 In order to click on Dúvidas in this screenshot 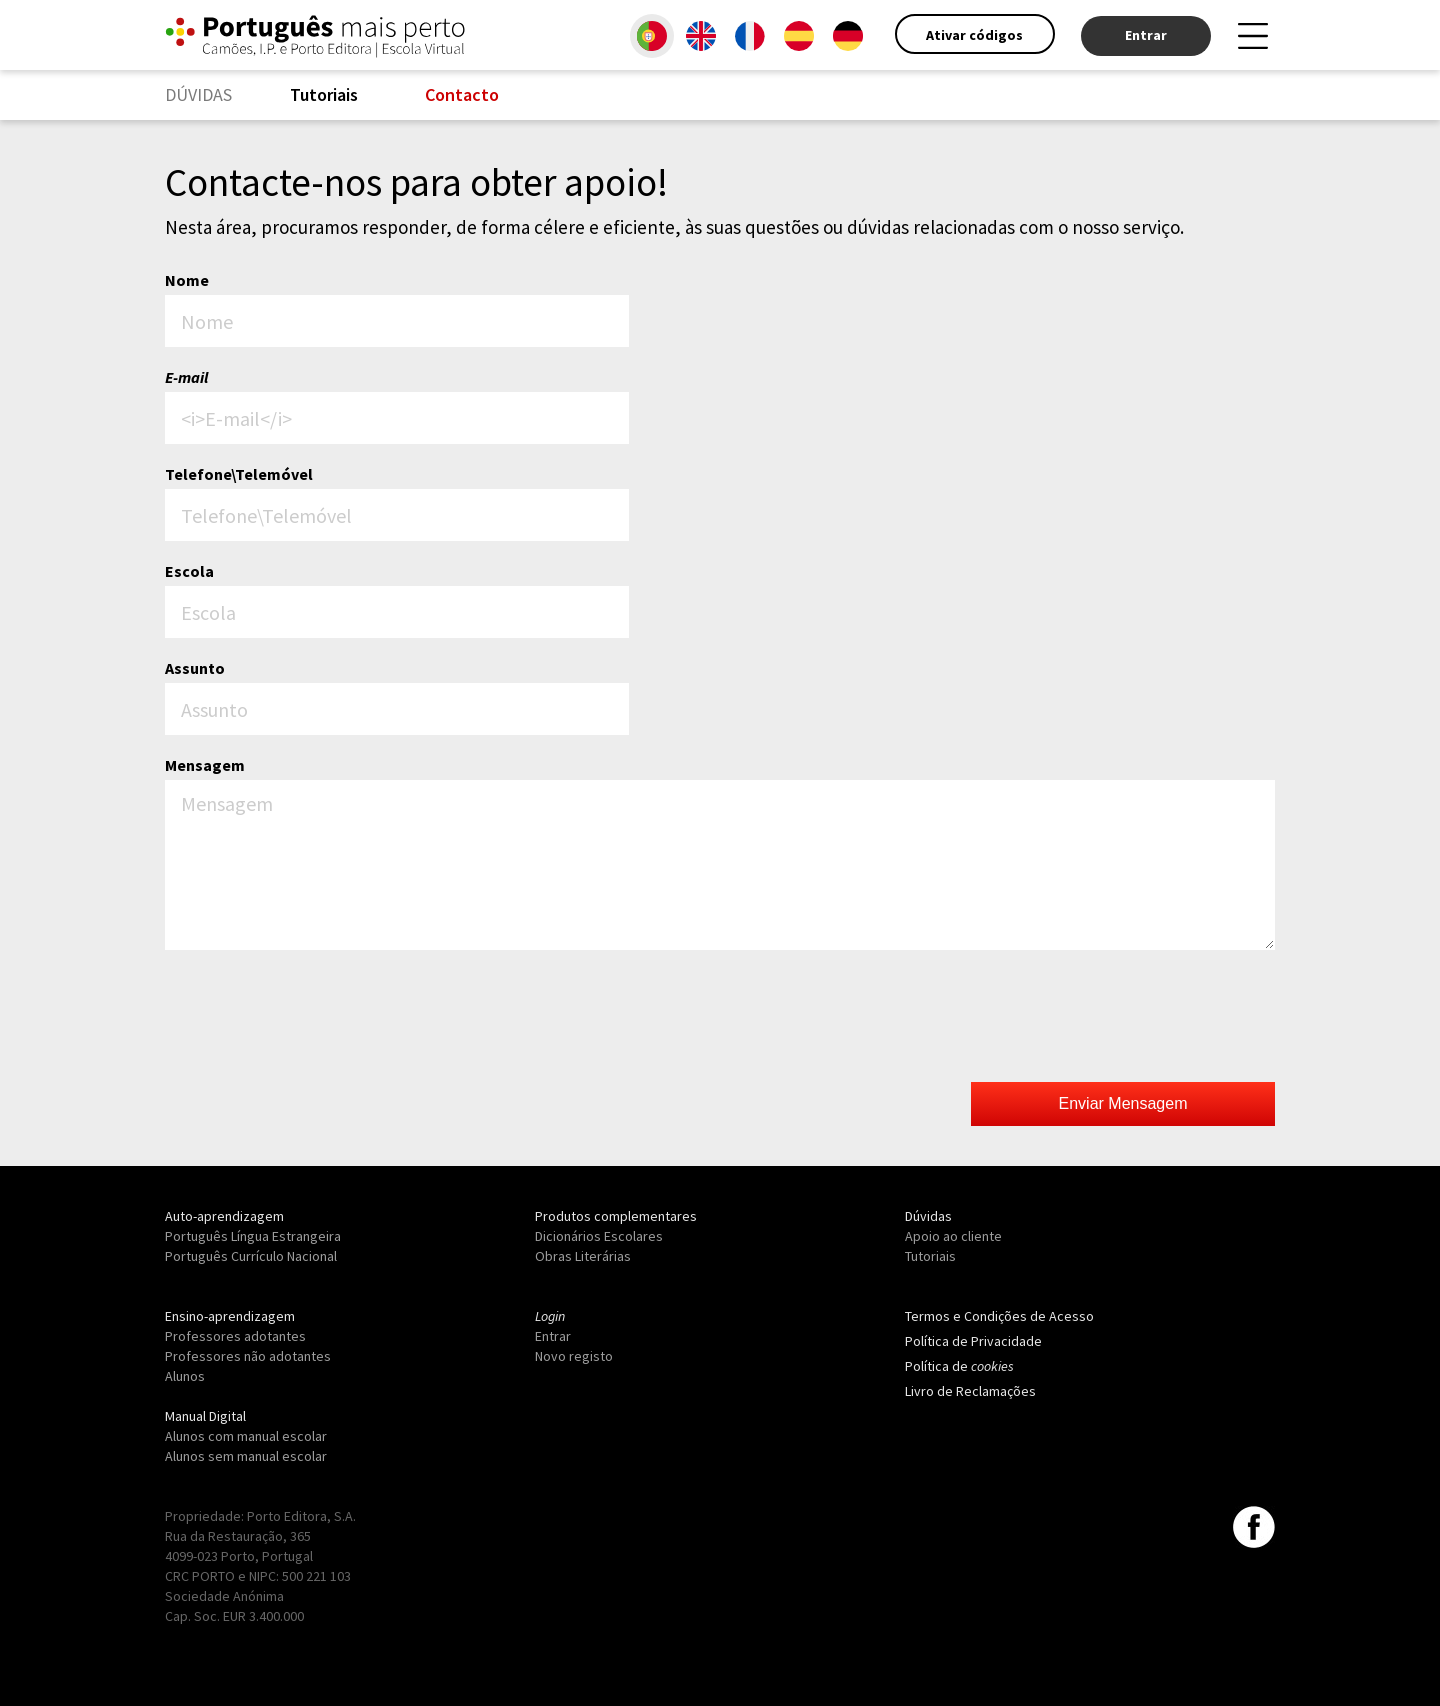, I will do `click(928, 1216)`.